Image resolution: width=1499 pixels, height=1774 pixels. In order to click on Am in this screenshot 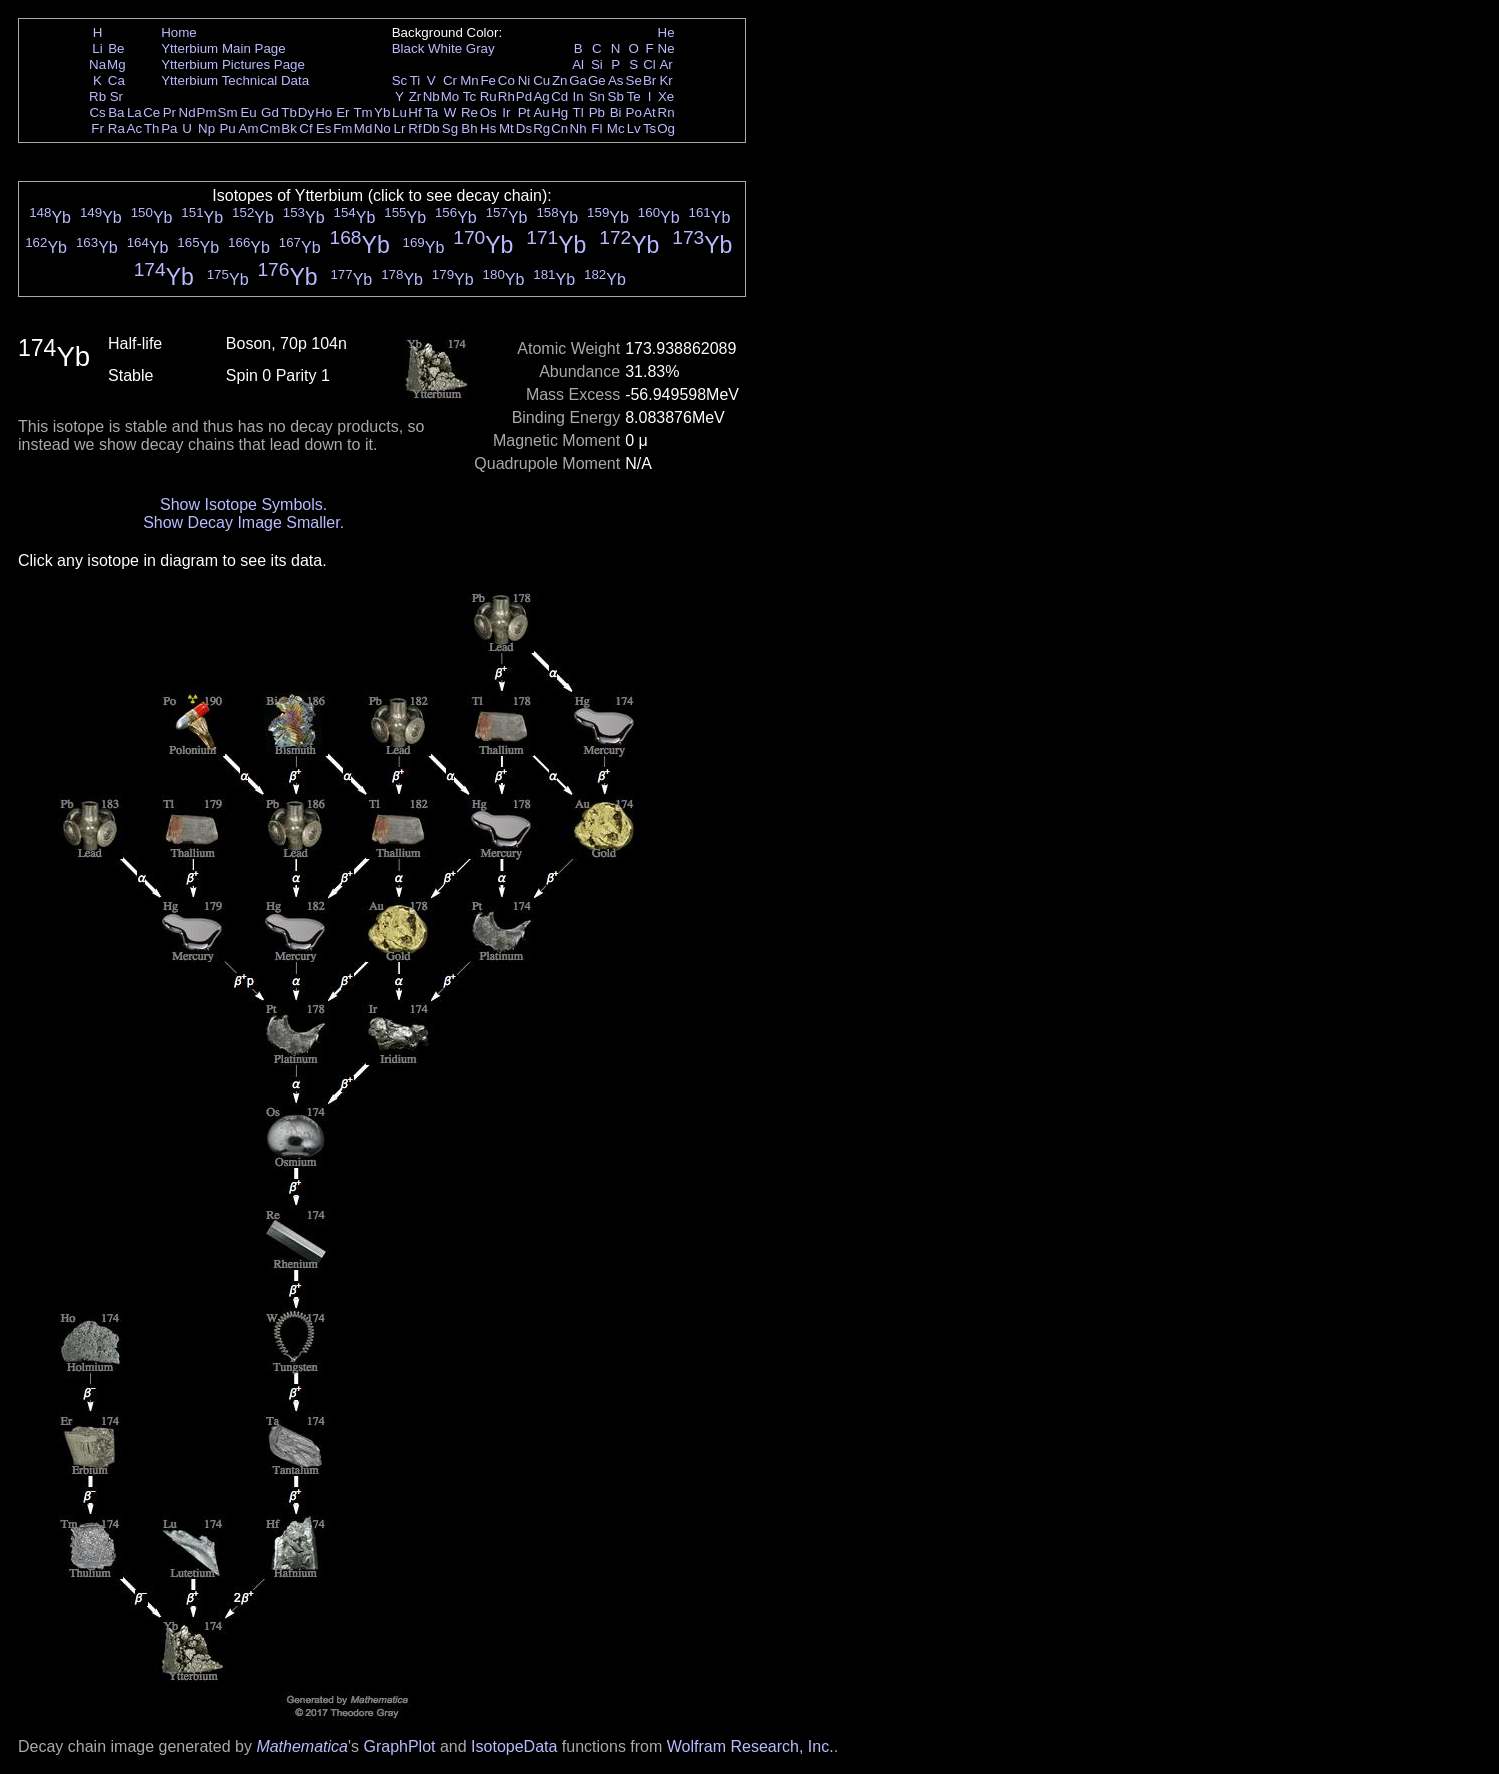, I will do `click(249, 128)`.